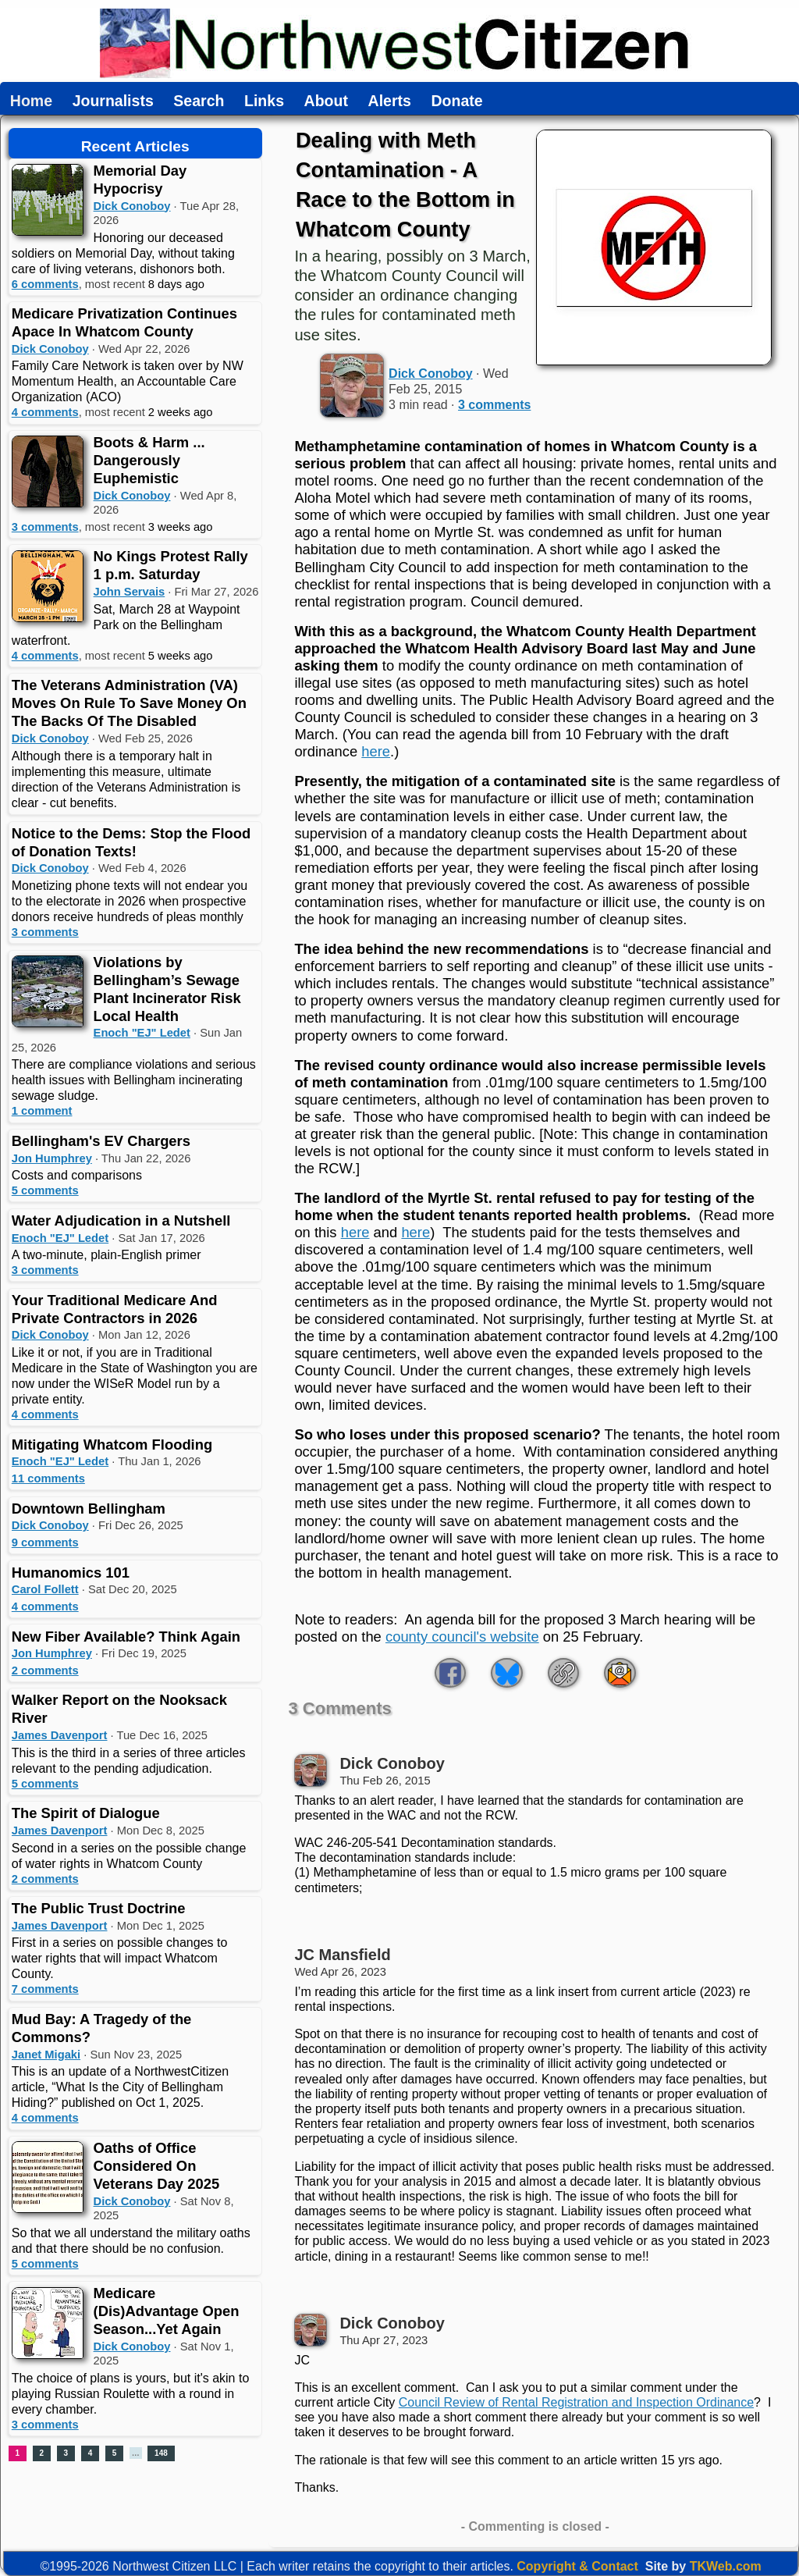 This screenshot has height=2576, width=799. I want to click on The Public Trust Doctrine, so click(99, 1908).